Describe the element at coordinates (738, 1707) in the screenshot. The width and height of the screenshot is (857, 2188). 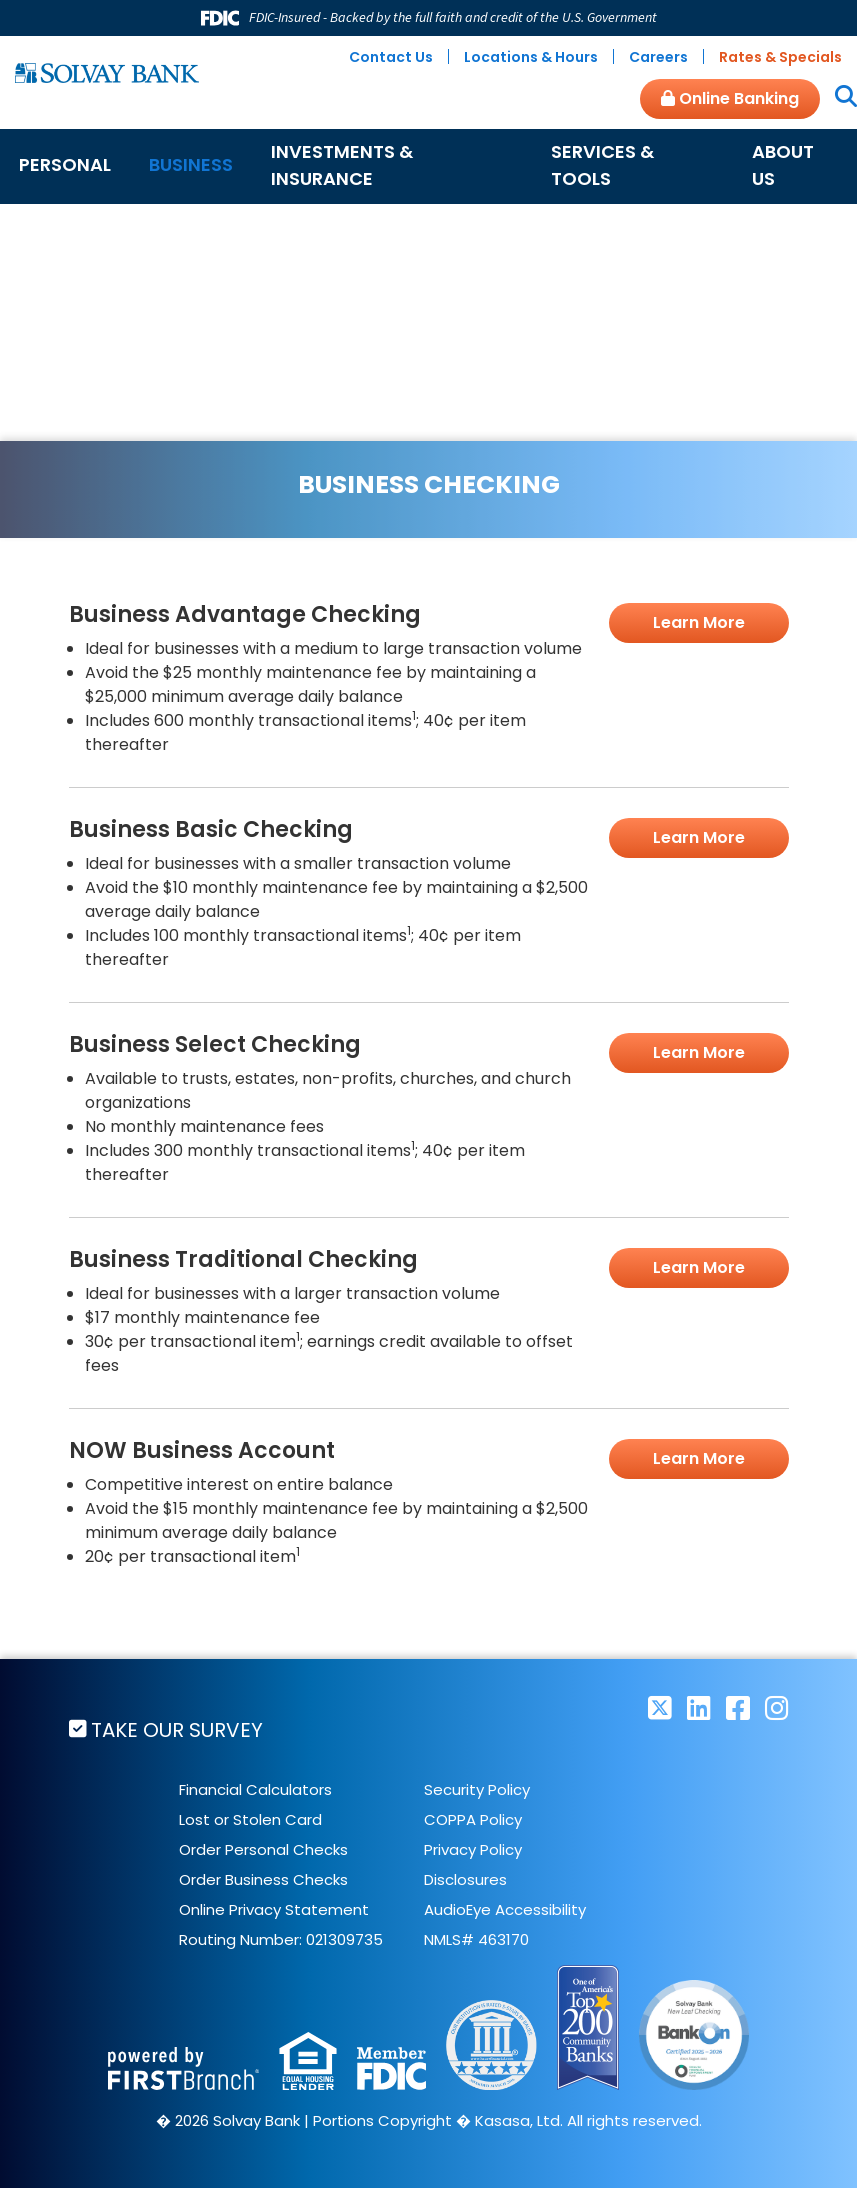
I see `Facebook` at that location.